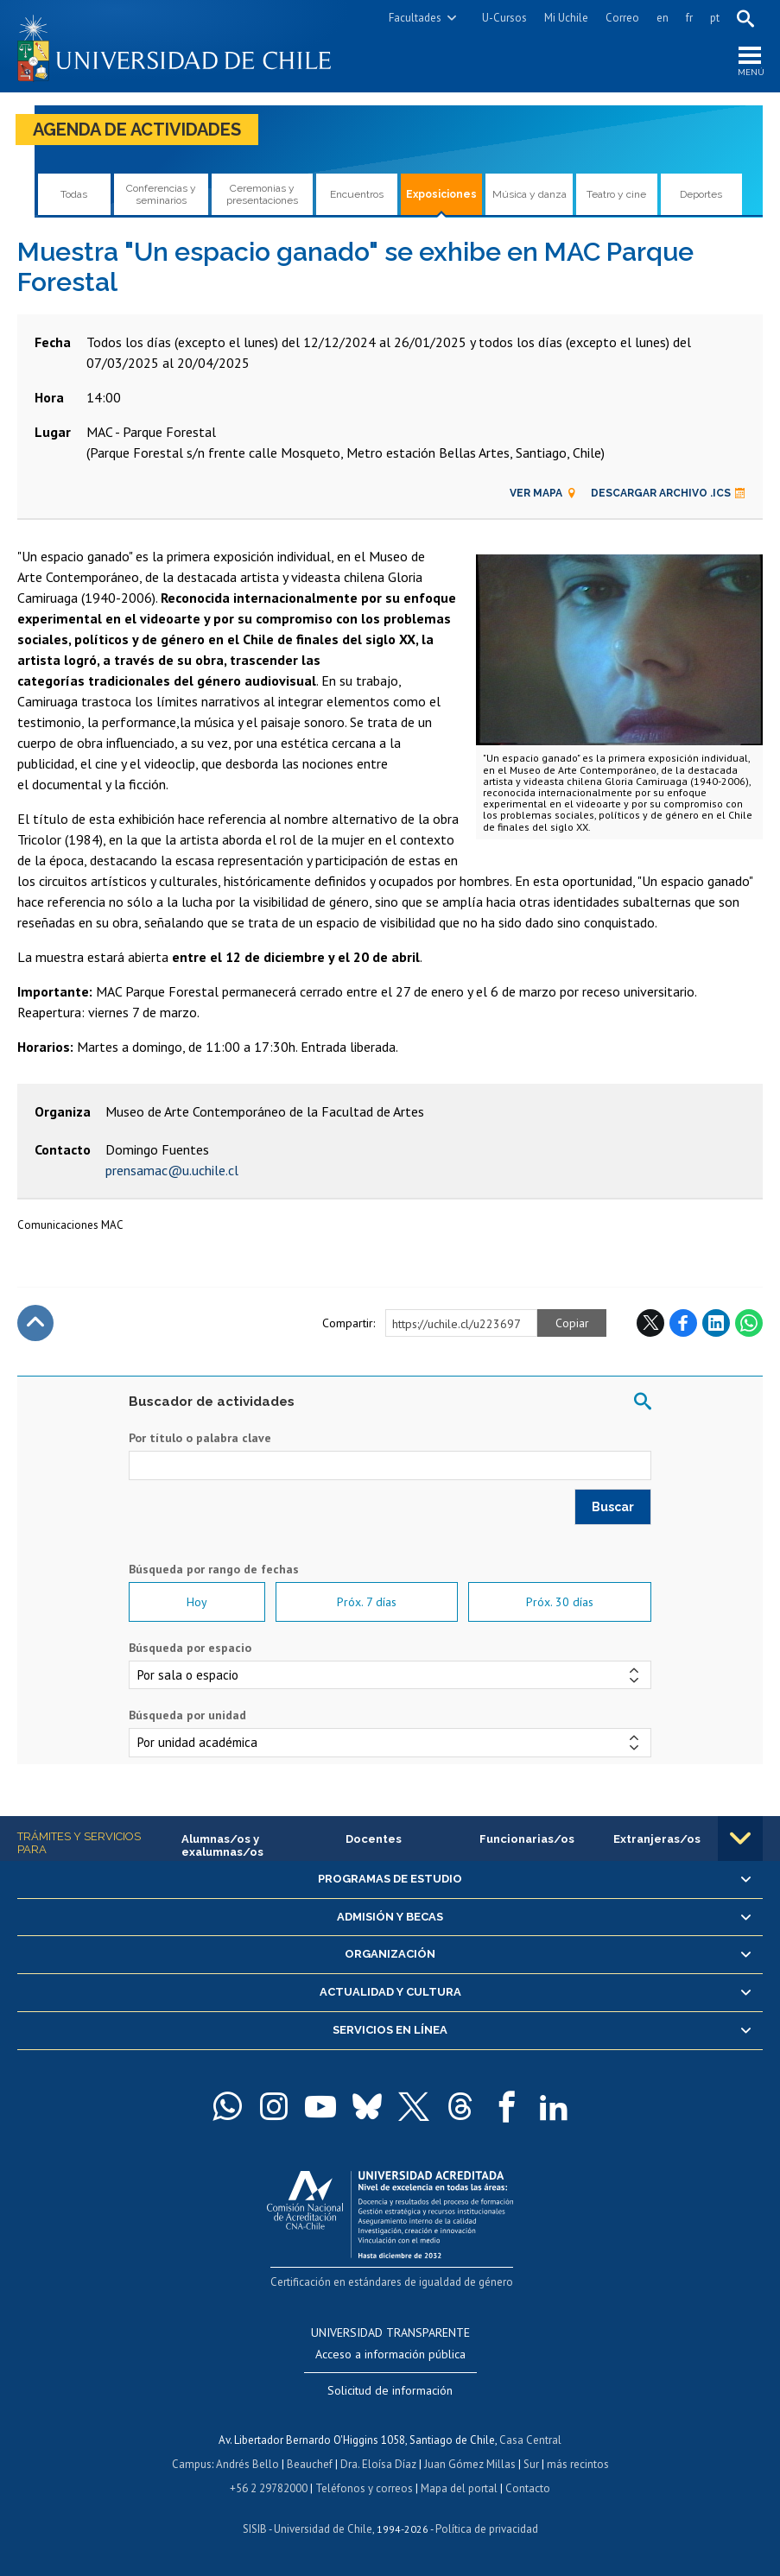  I want to click on Dra. Eloísa Díaz, so click(378, 2464).